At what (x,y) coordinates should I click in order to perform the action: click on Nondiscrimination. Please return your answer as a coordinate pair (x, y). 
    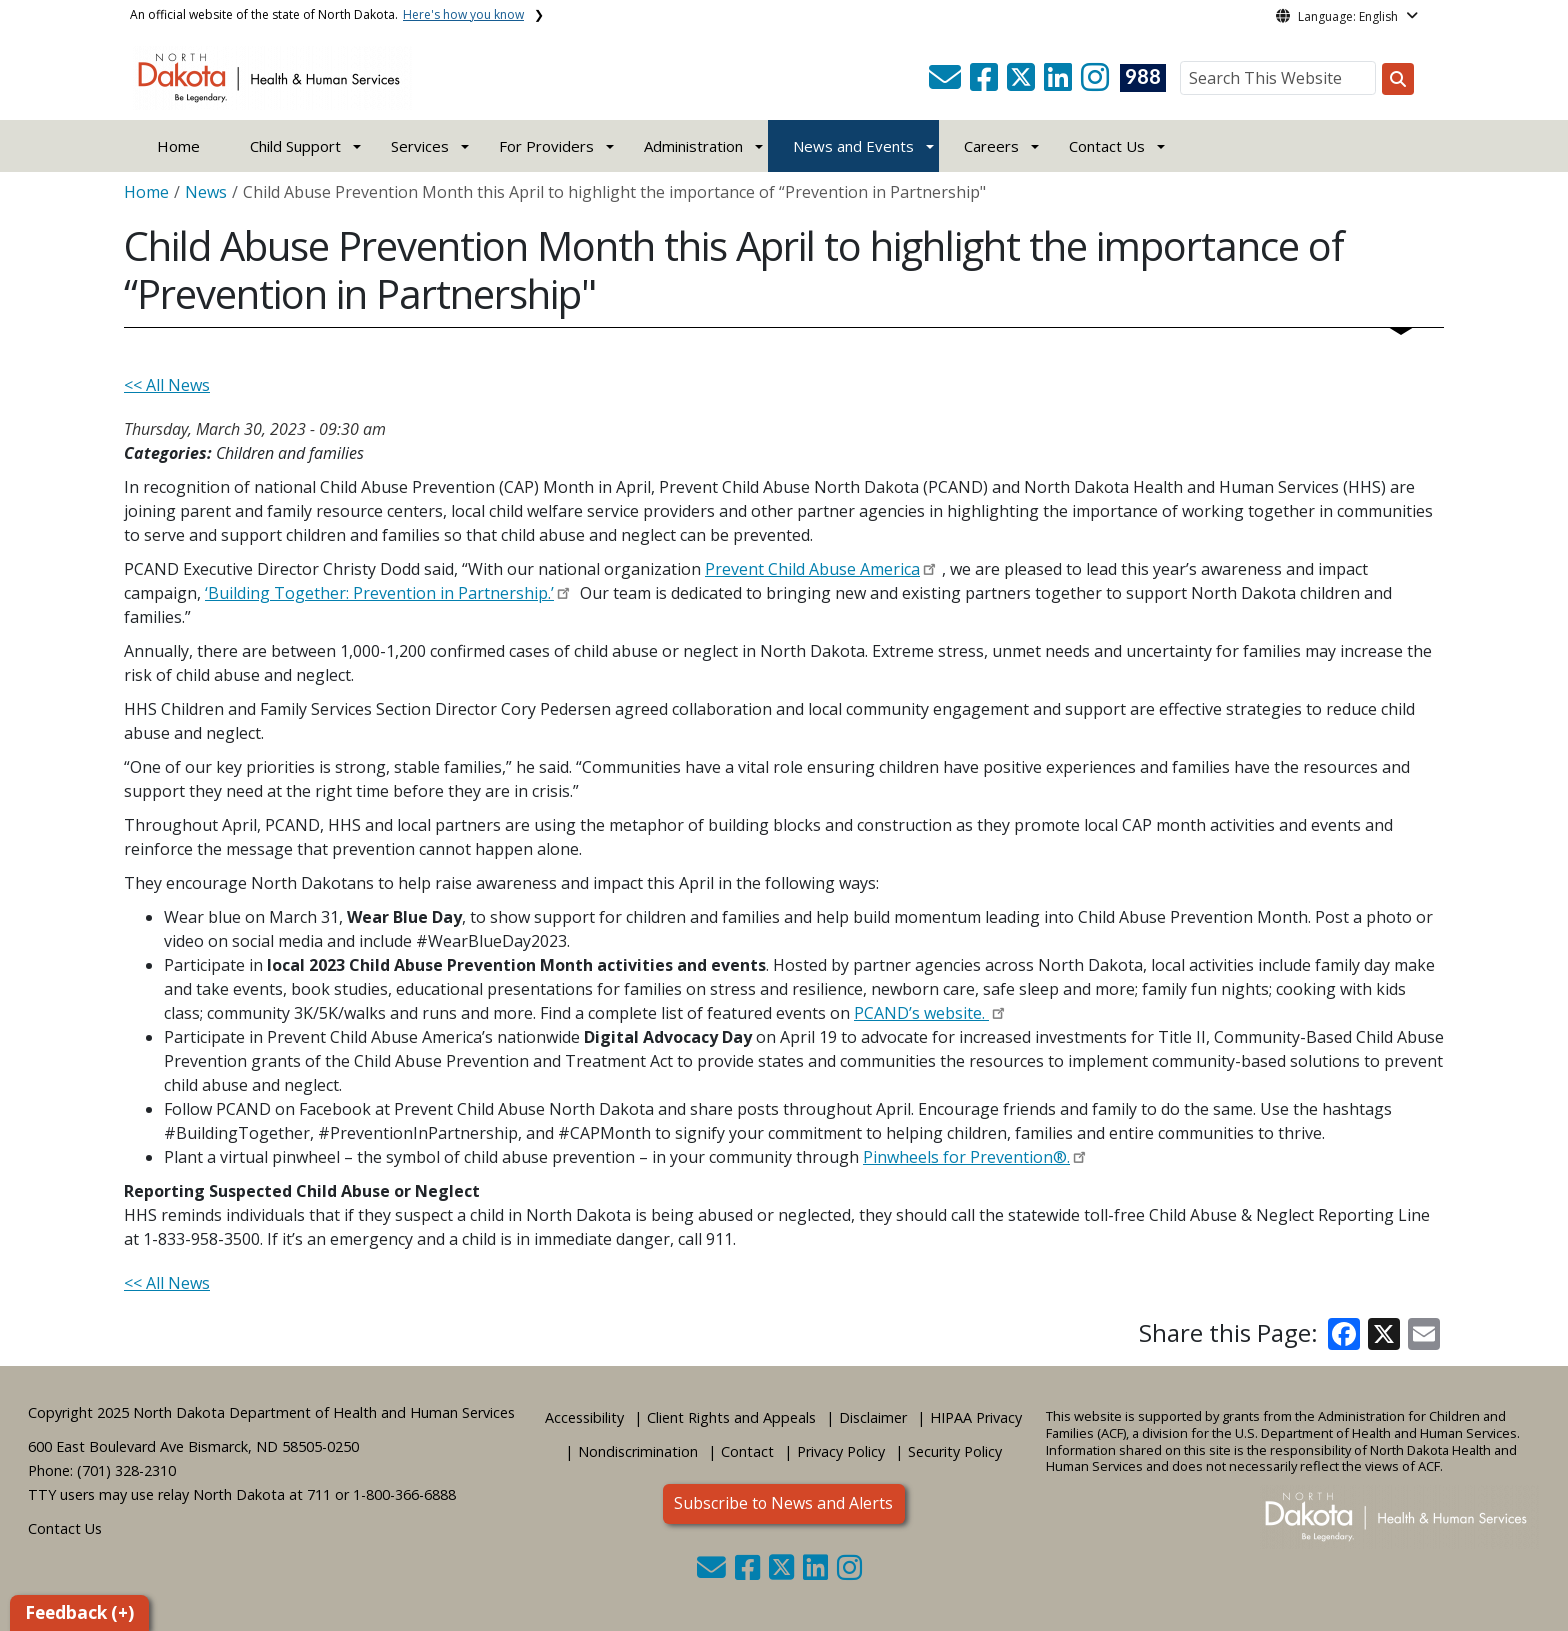
    Looking at the image, I should click on (638, 1451).